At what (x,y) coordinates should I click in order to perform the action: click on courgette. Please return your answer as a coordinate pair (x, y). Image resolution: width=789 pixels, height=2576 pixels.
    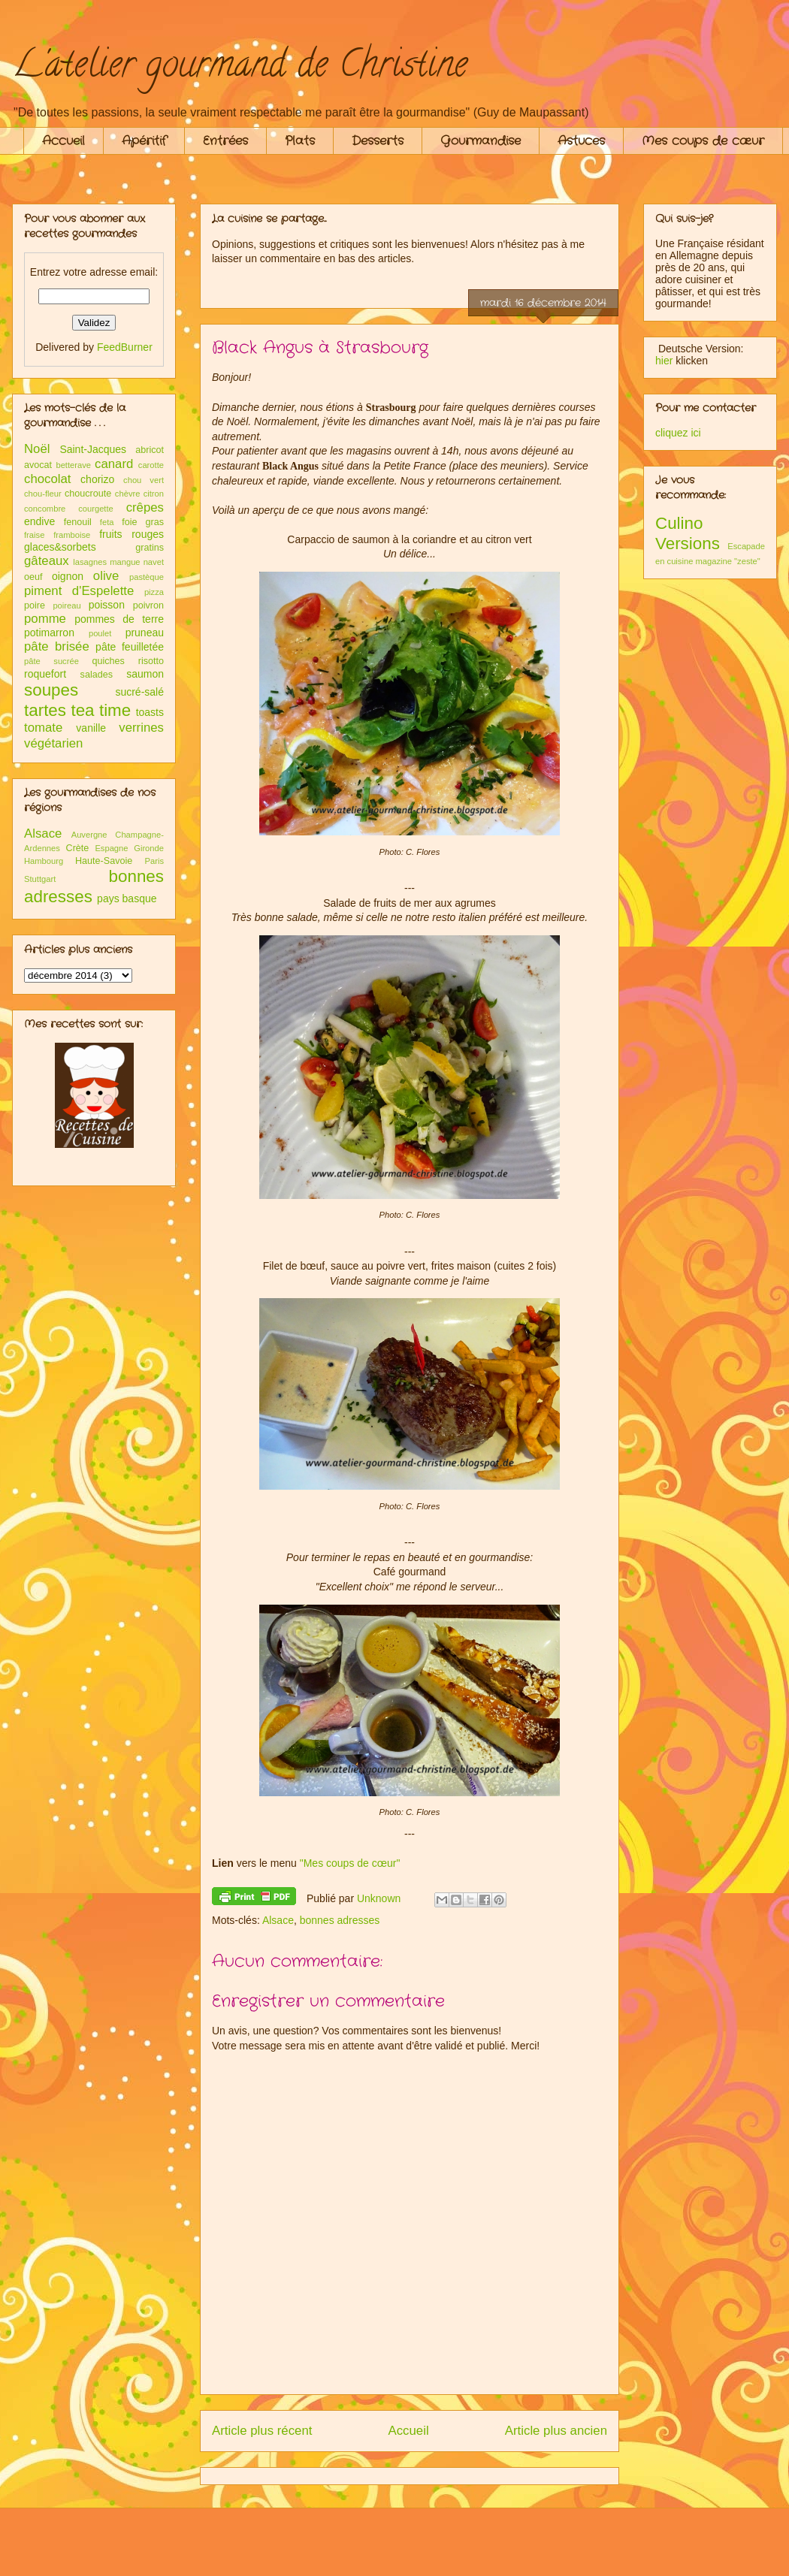
    Looking at the image, I should click on (95, 508).